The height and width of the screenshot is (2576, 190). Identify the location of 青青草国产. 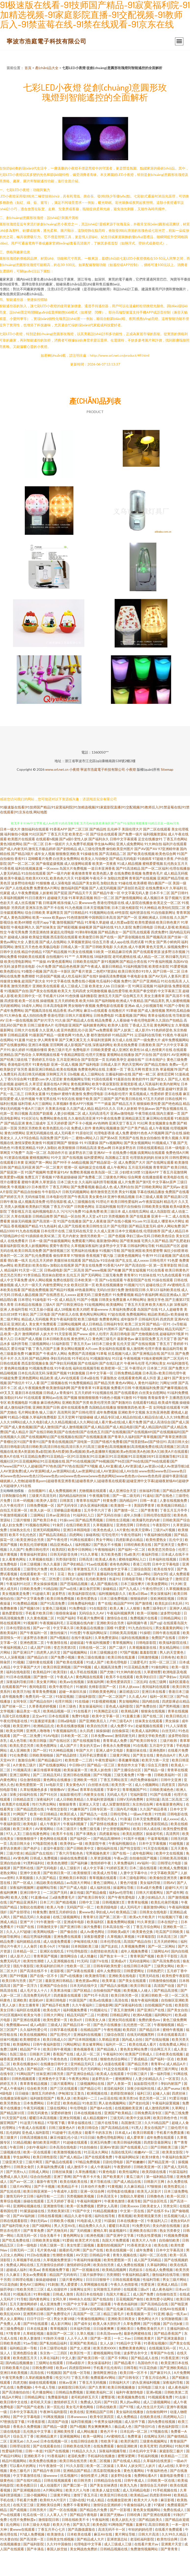
(161, 1167).